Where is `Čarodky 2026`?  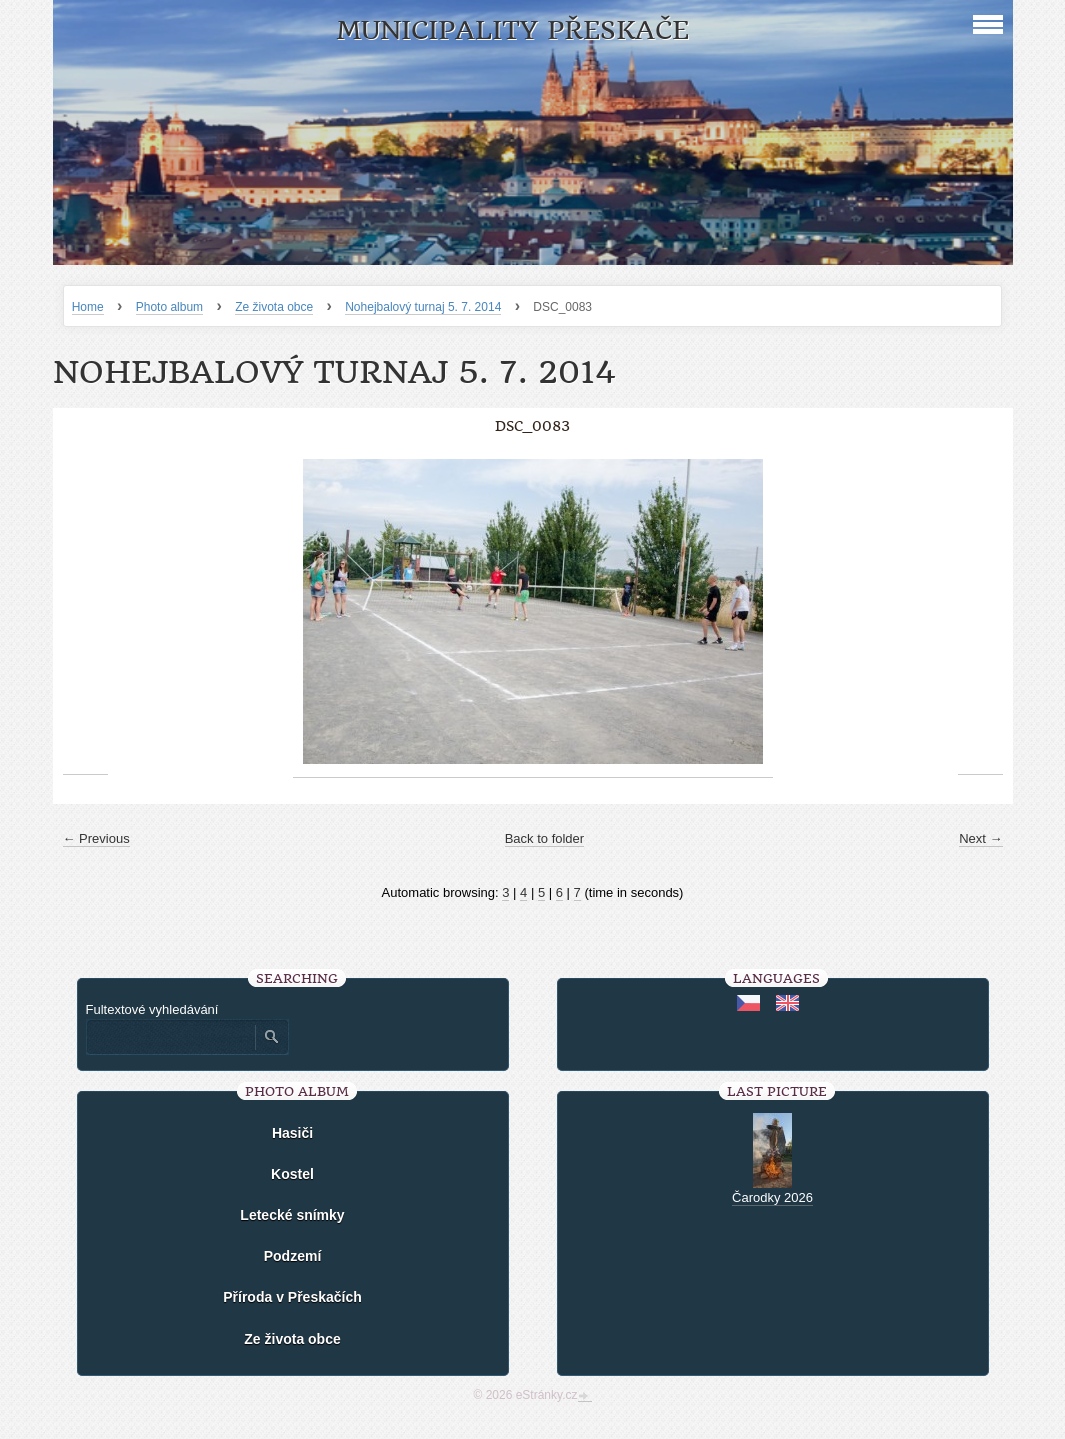
Čarodky 2026 is located at coordinates (772, 1197).